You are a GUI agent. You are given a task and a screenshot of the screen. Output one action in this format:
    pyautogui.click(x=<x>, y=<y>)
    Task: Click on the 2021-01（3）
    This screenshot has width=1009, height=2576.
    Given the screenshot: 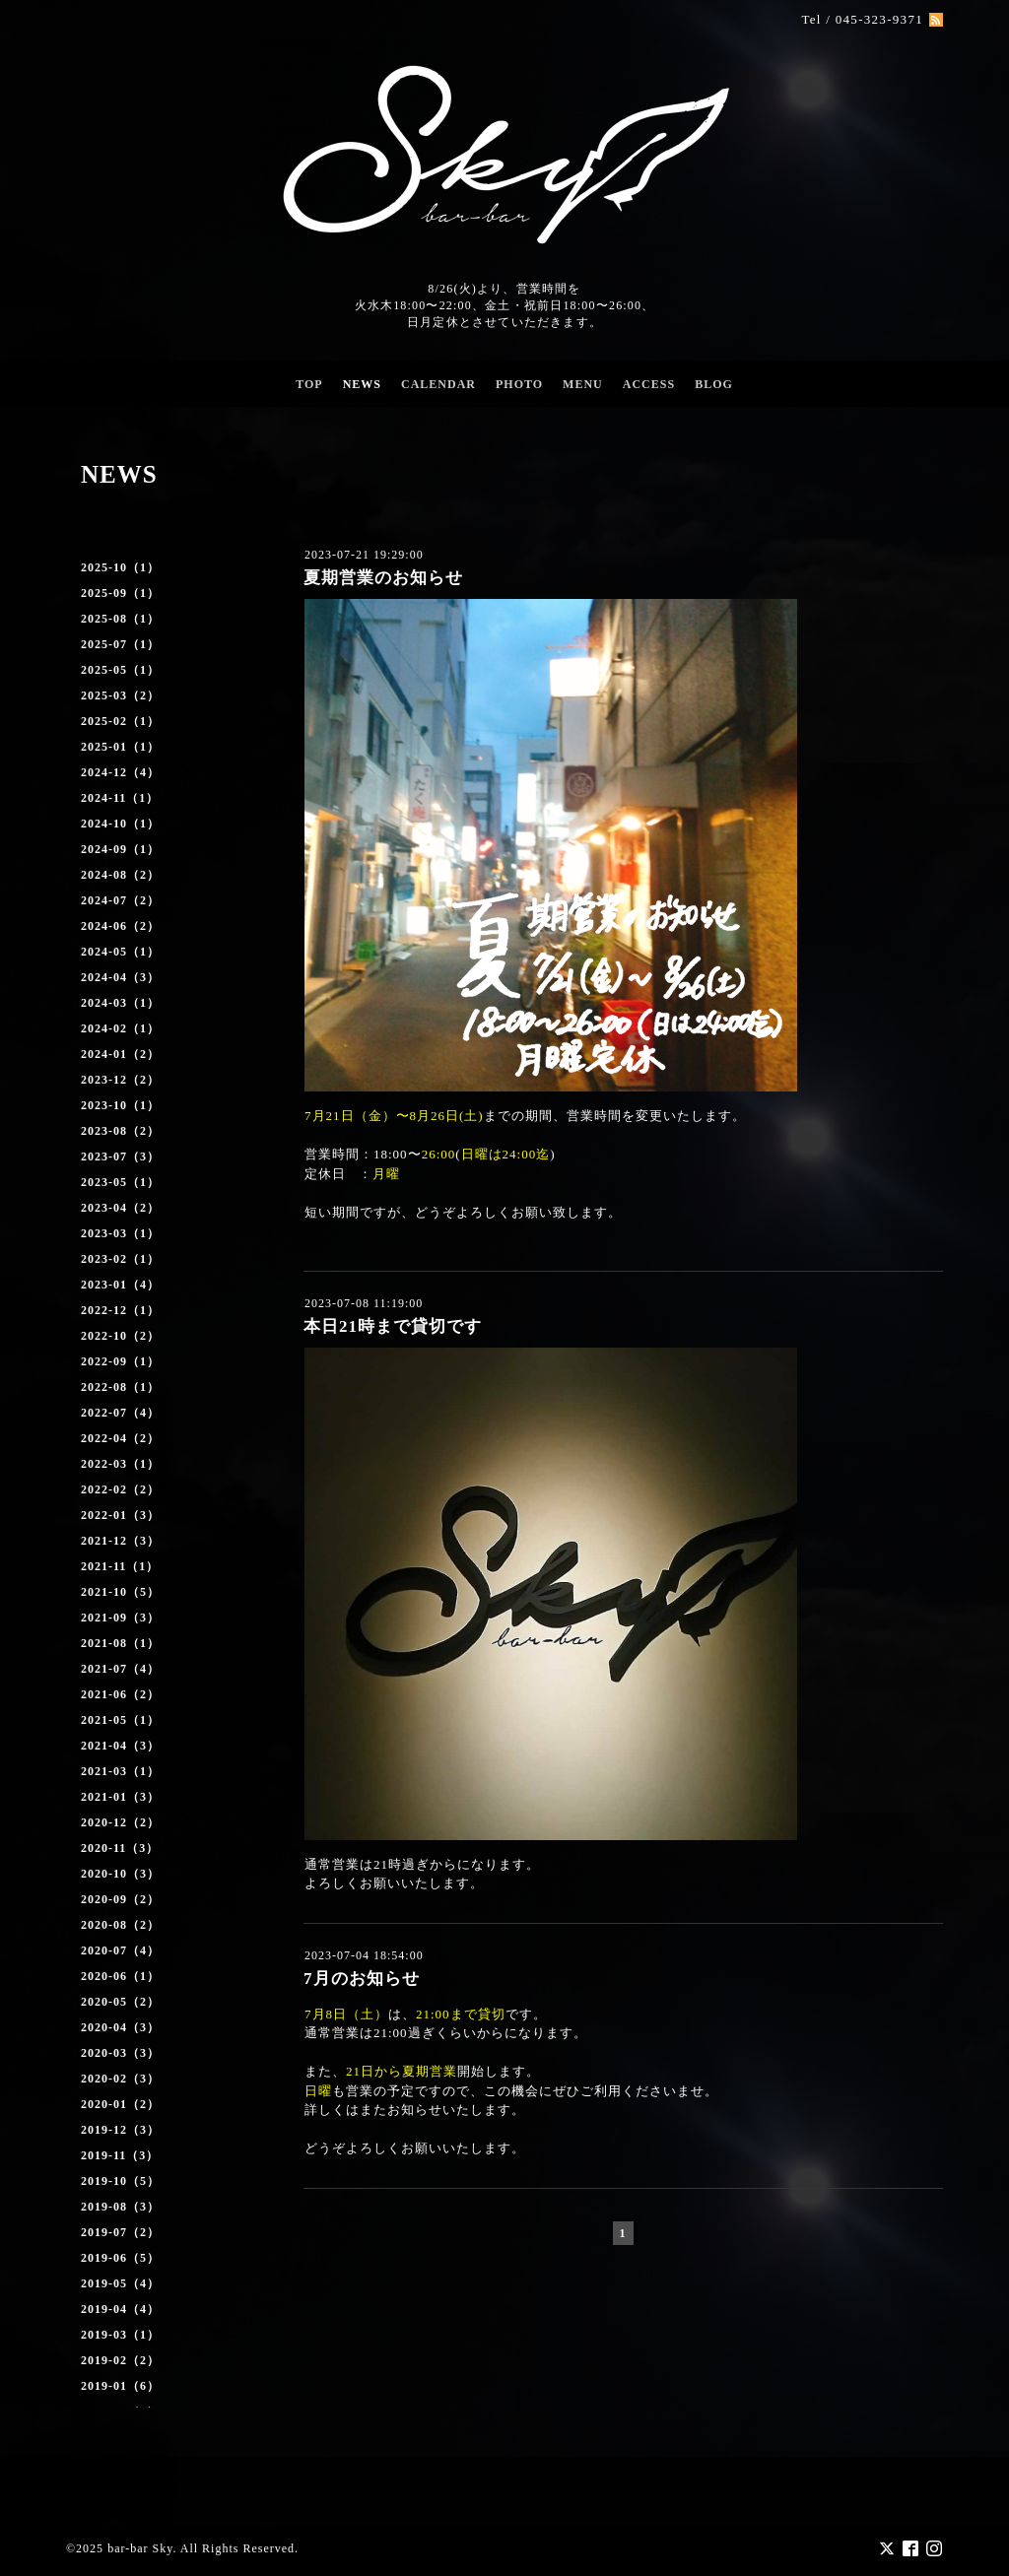 What is the action you would take?
    pyautogui.click(x=120, y=1797)
    